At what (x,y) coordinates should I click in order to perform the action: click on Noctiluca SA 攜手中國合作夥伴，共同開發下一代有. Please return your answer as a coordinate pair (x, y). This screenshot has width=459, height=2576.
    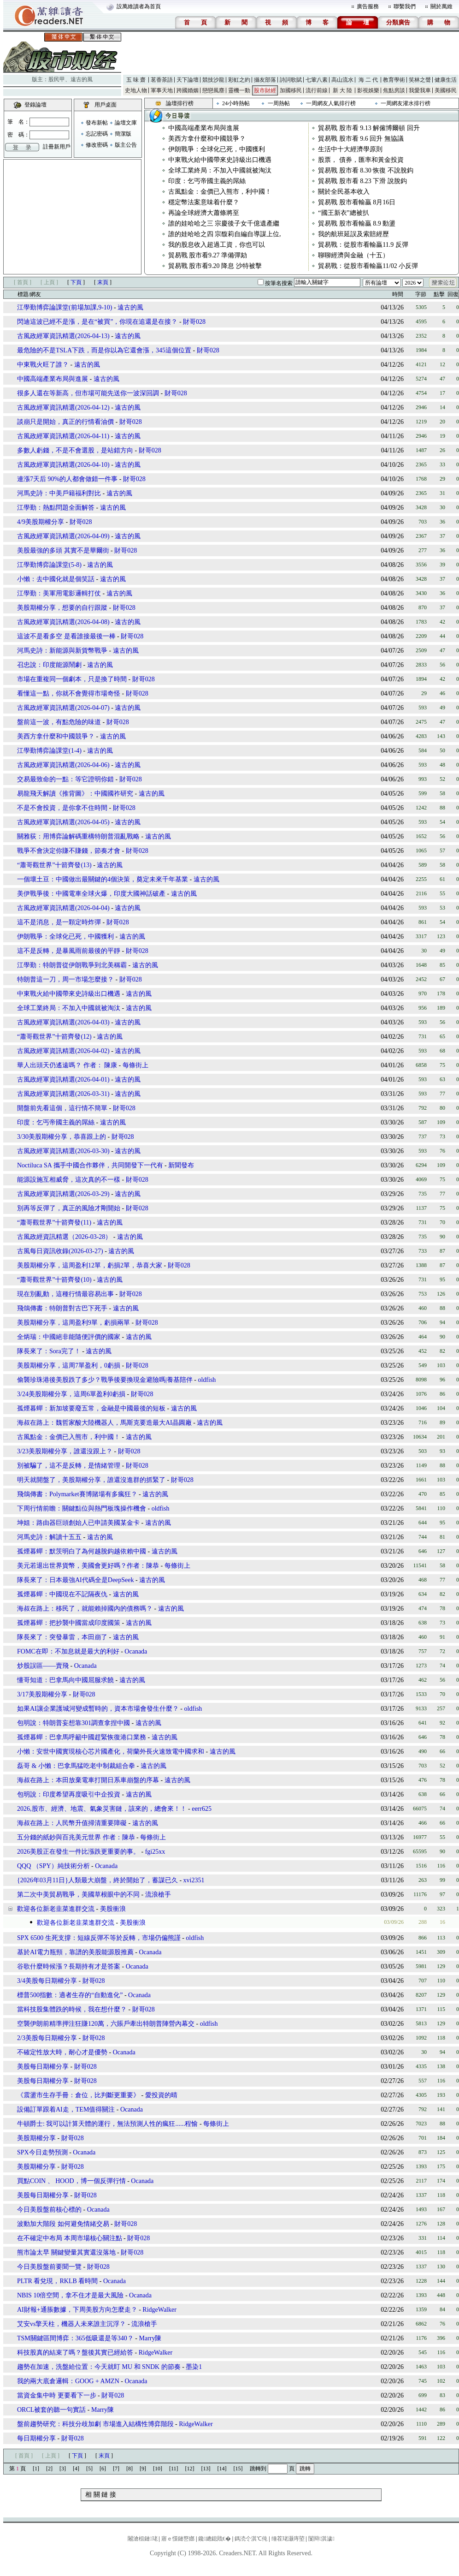
    Looking at the image, I should click on (90, 1165).